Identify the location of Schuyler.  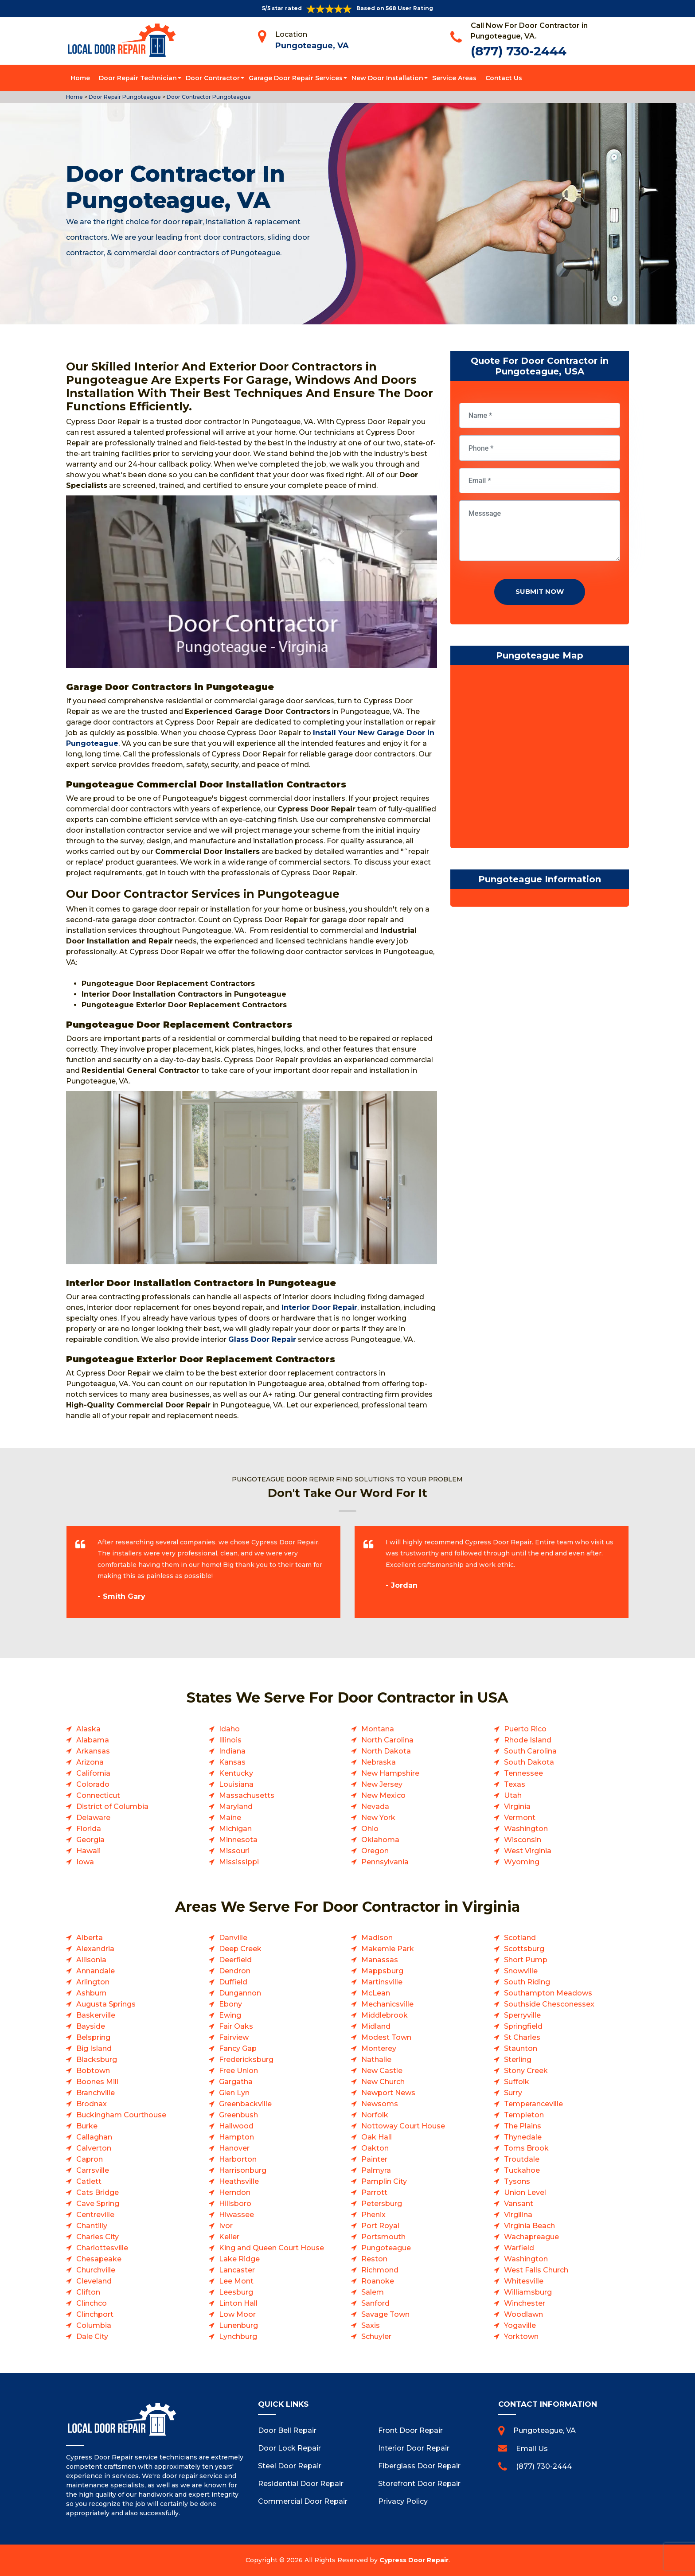
(376, 2336).